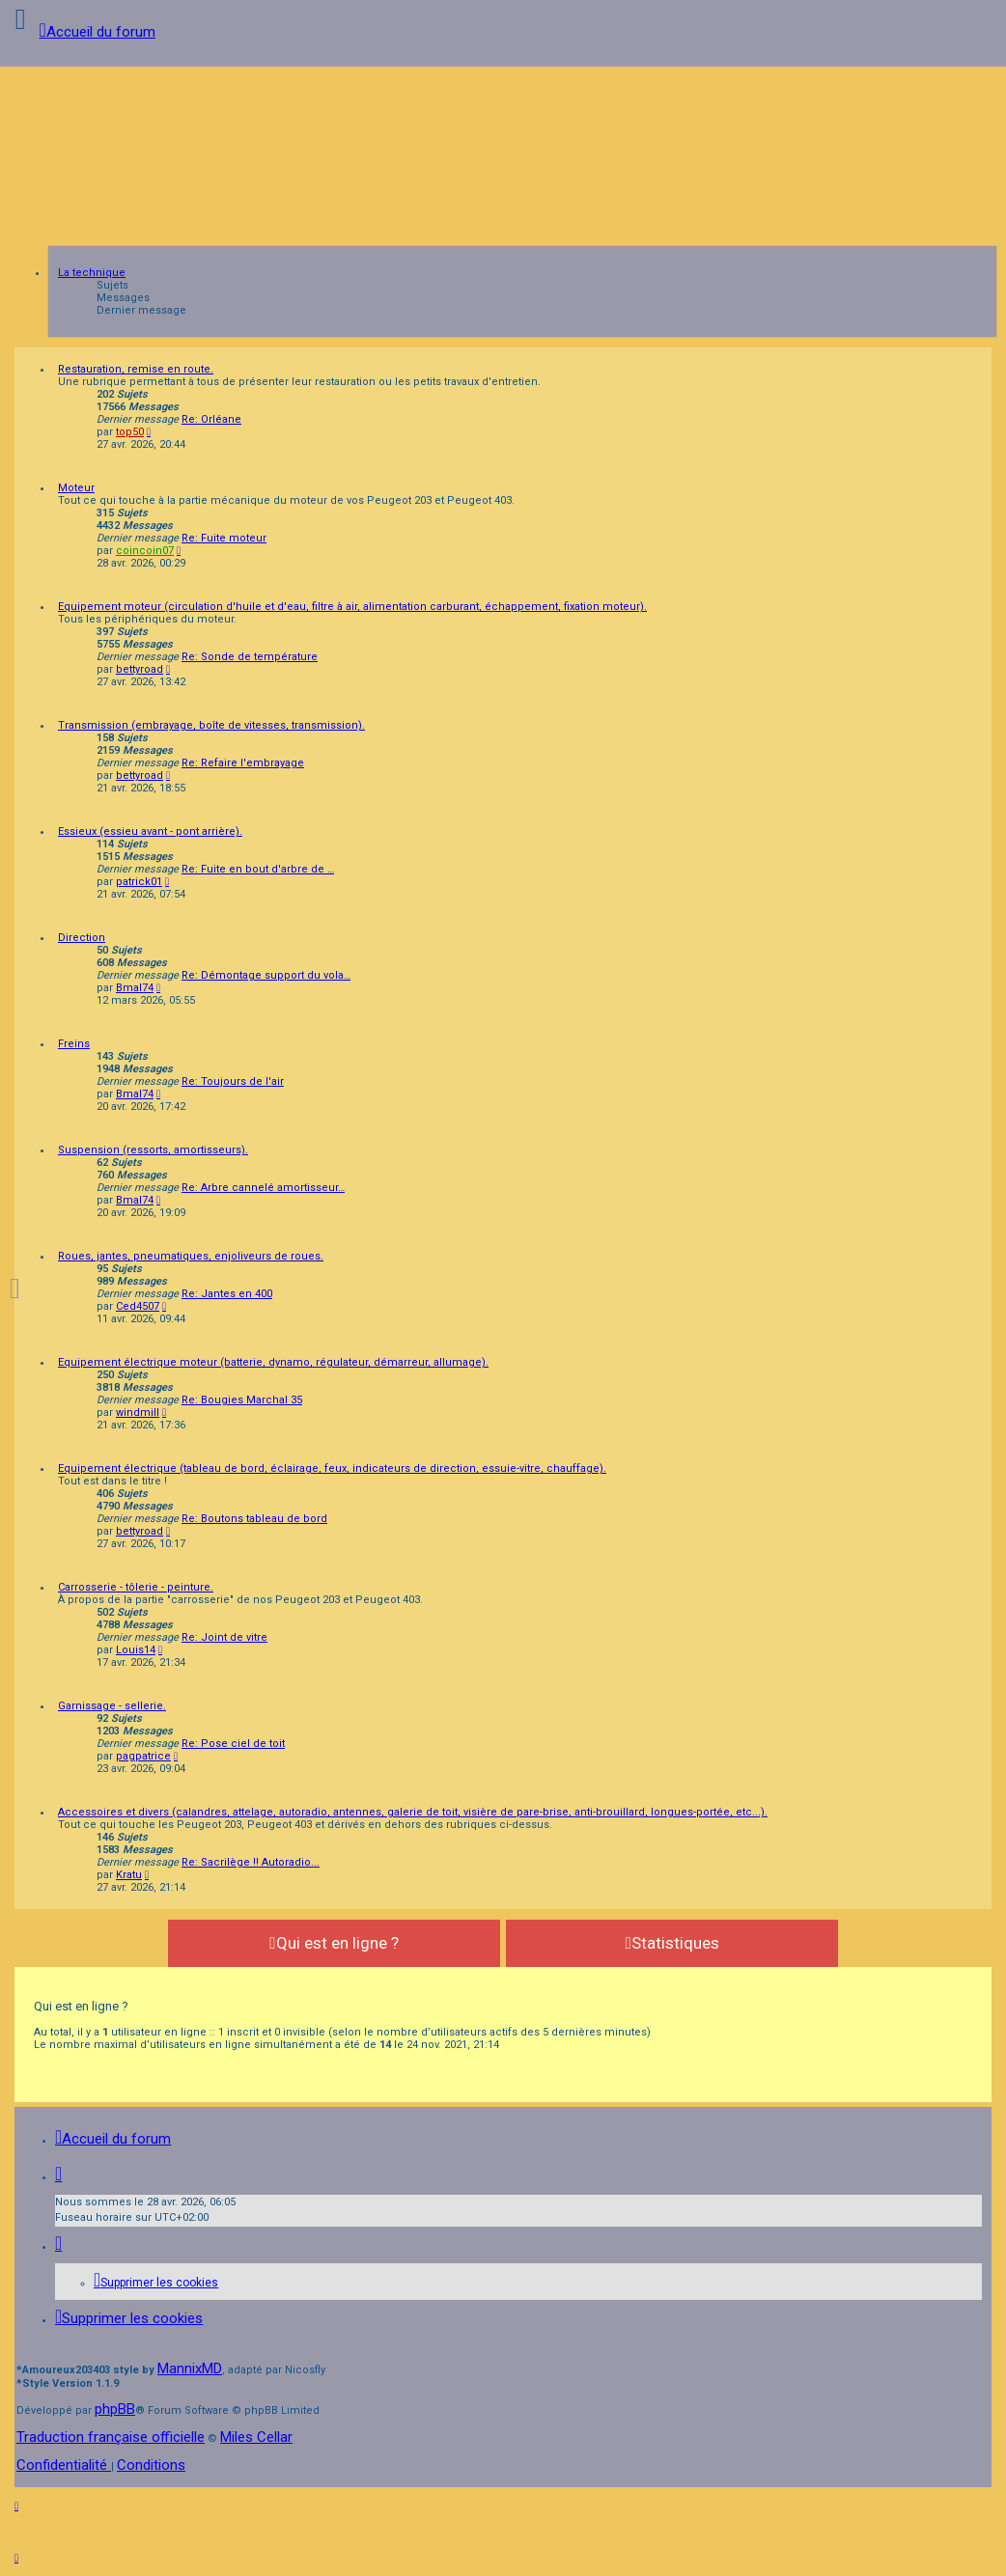 Image resolution: width=1006 pixels, height=2576 pixels. What do you see at coordinates (190, 1256) in the screenshot?
I see `Roues, jantes, pneumatiques, enjoliveurs de roues.` at bounding box center [190, 1256].